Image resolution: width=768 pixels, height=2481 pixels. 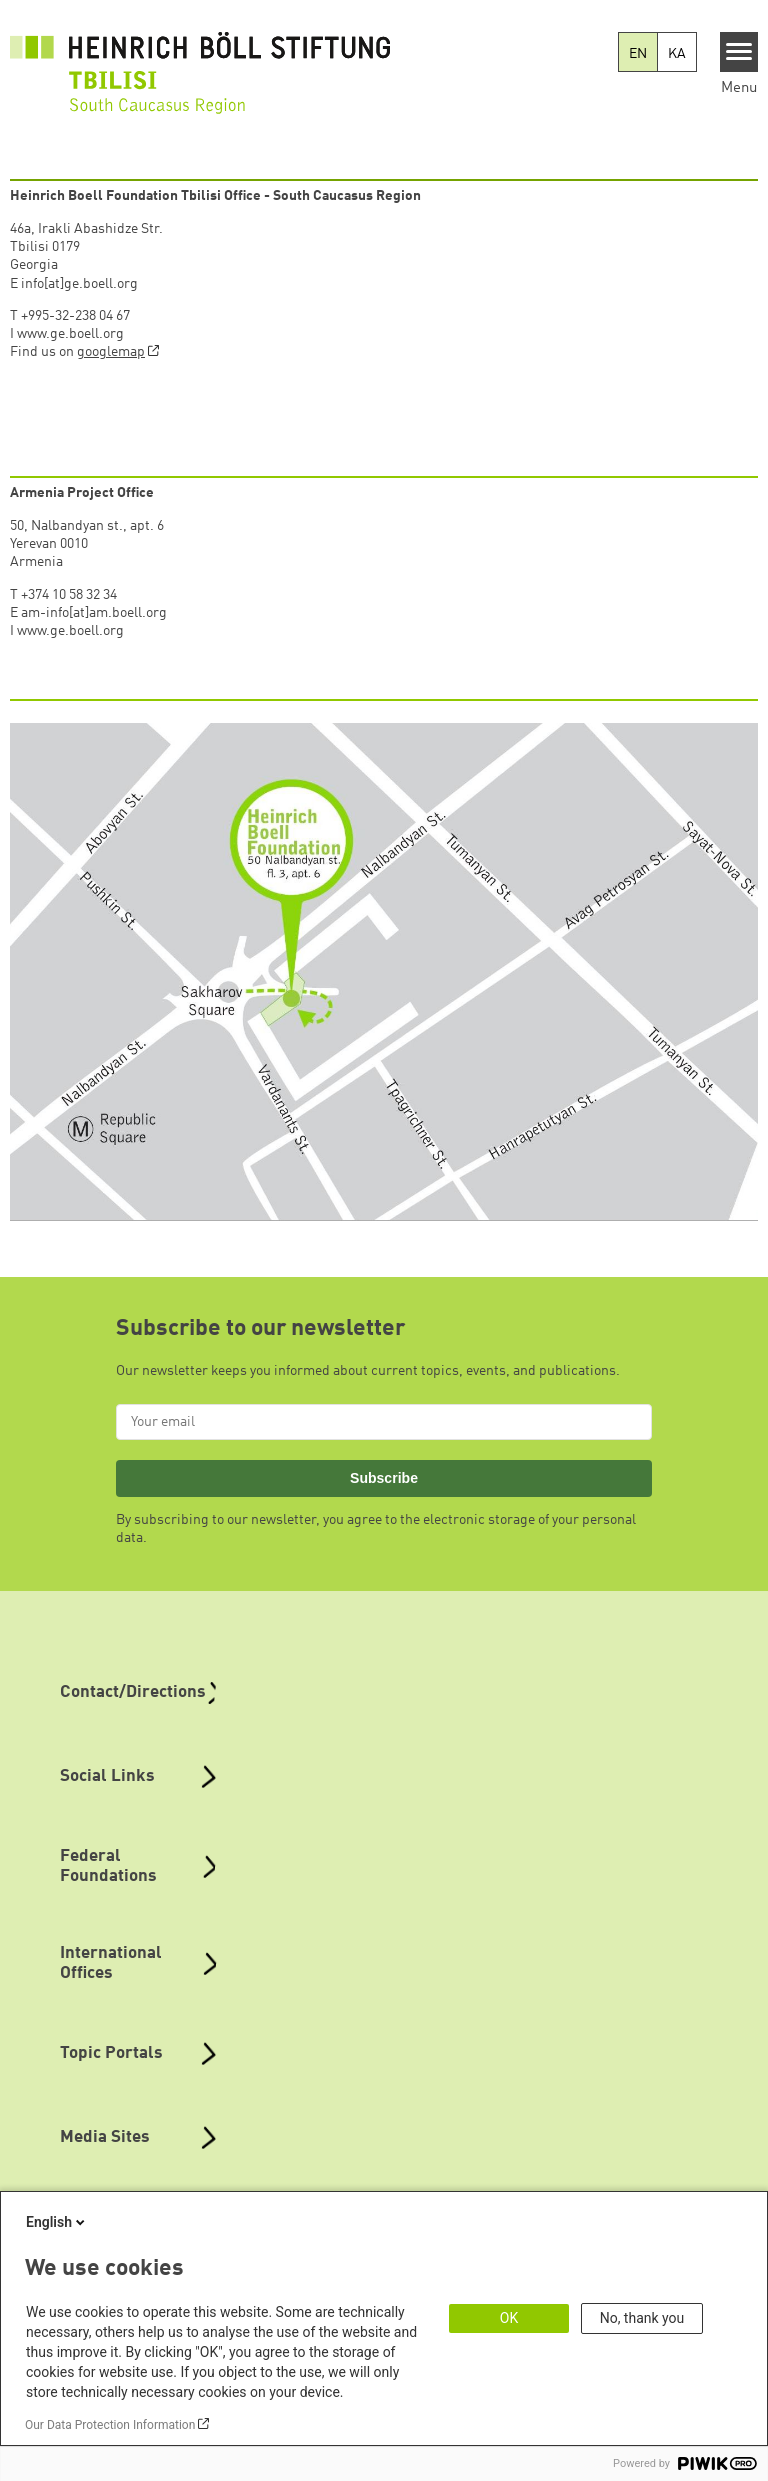 I want to click on googlemap, so click(x=111, y=352).